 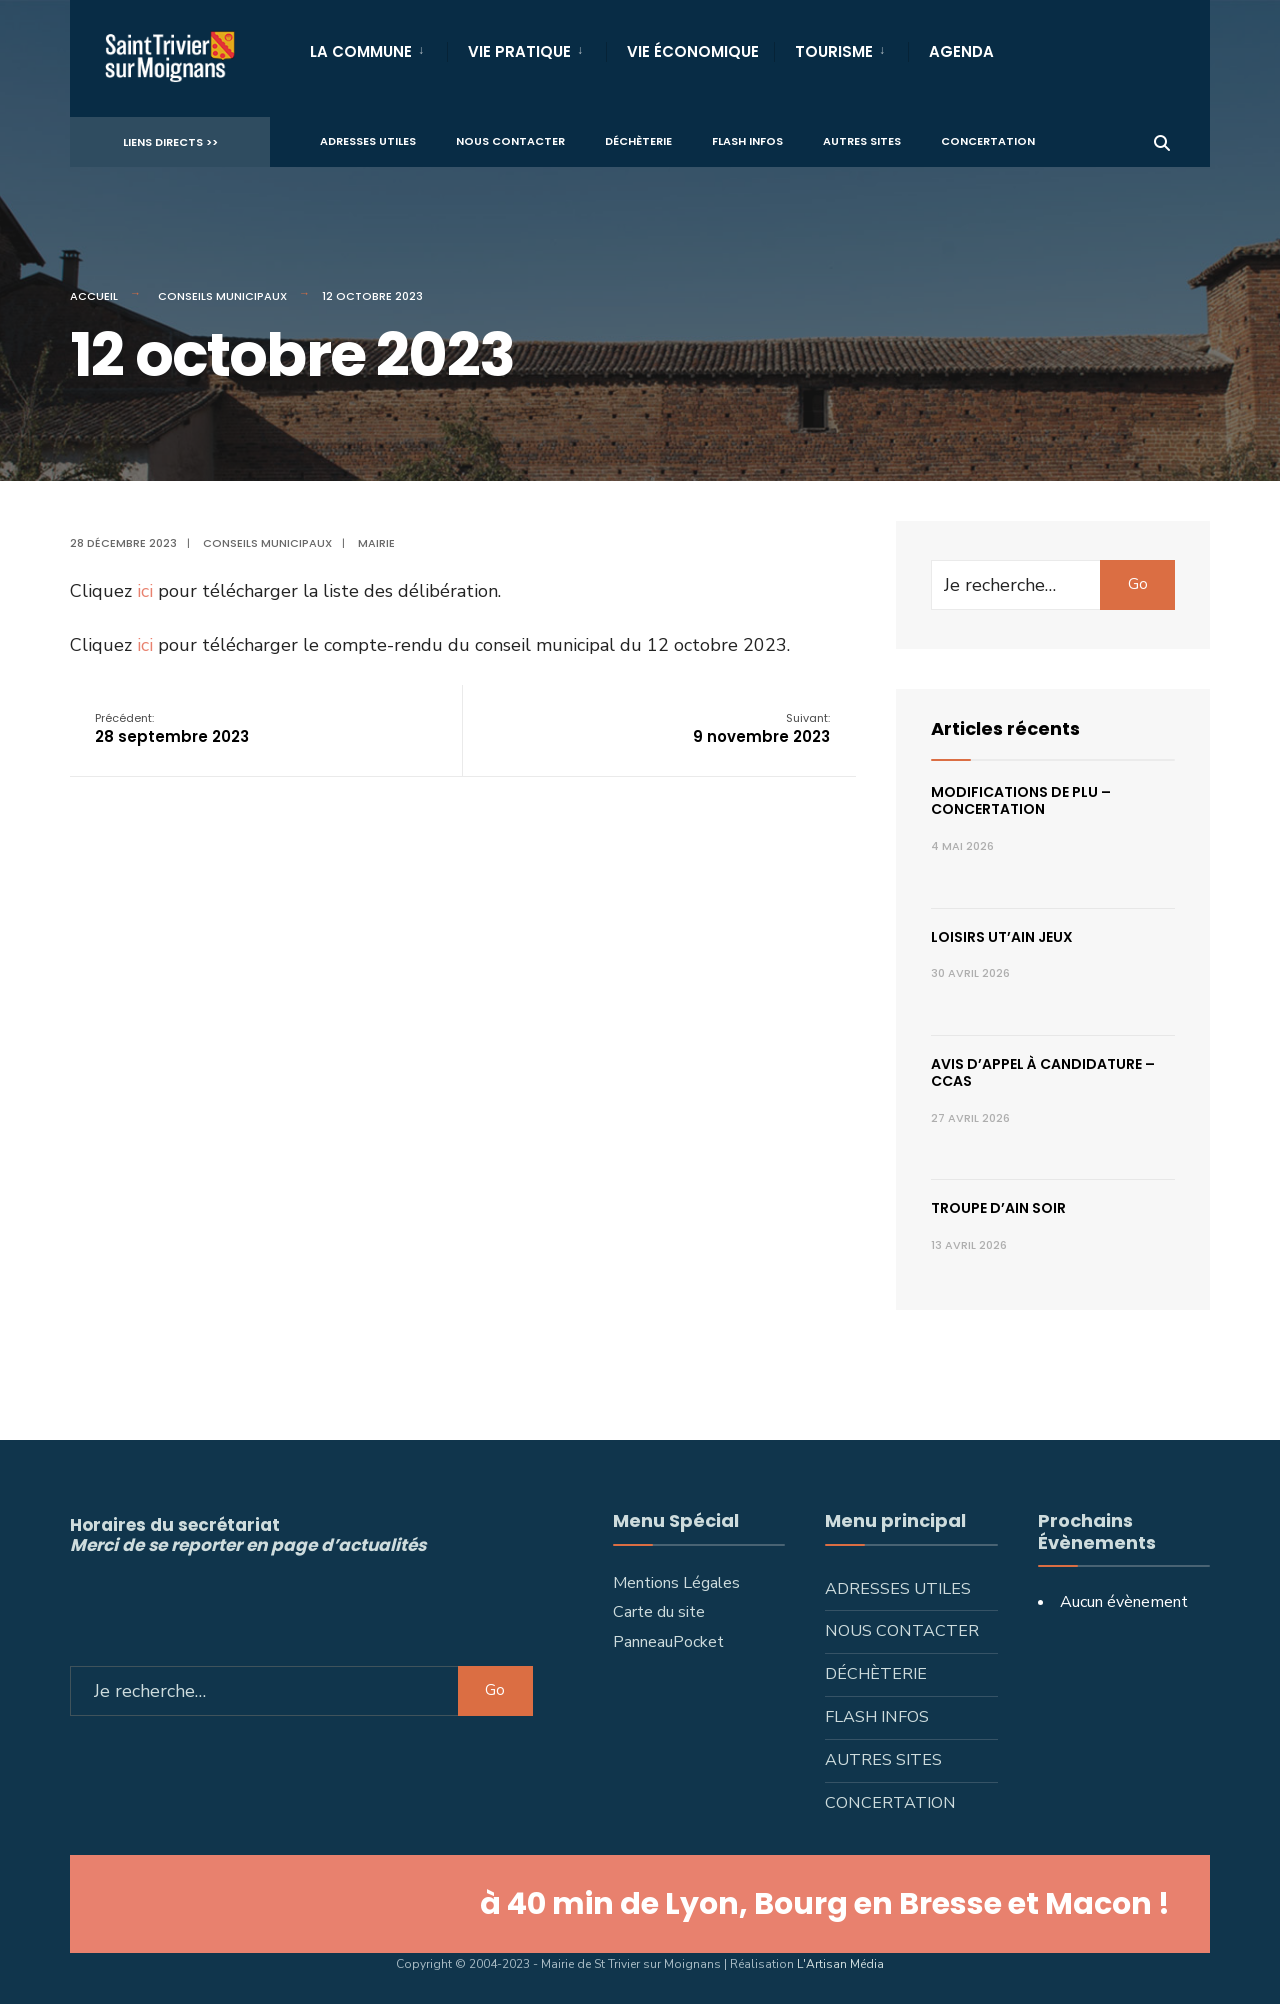 I want to click on Concertation, so click(x=988, y=141).